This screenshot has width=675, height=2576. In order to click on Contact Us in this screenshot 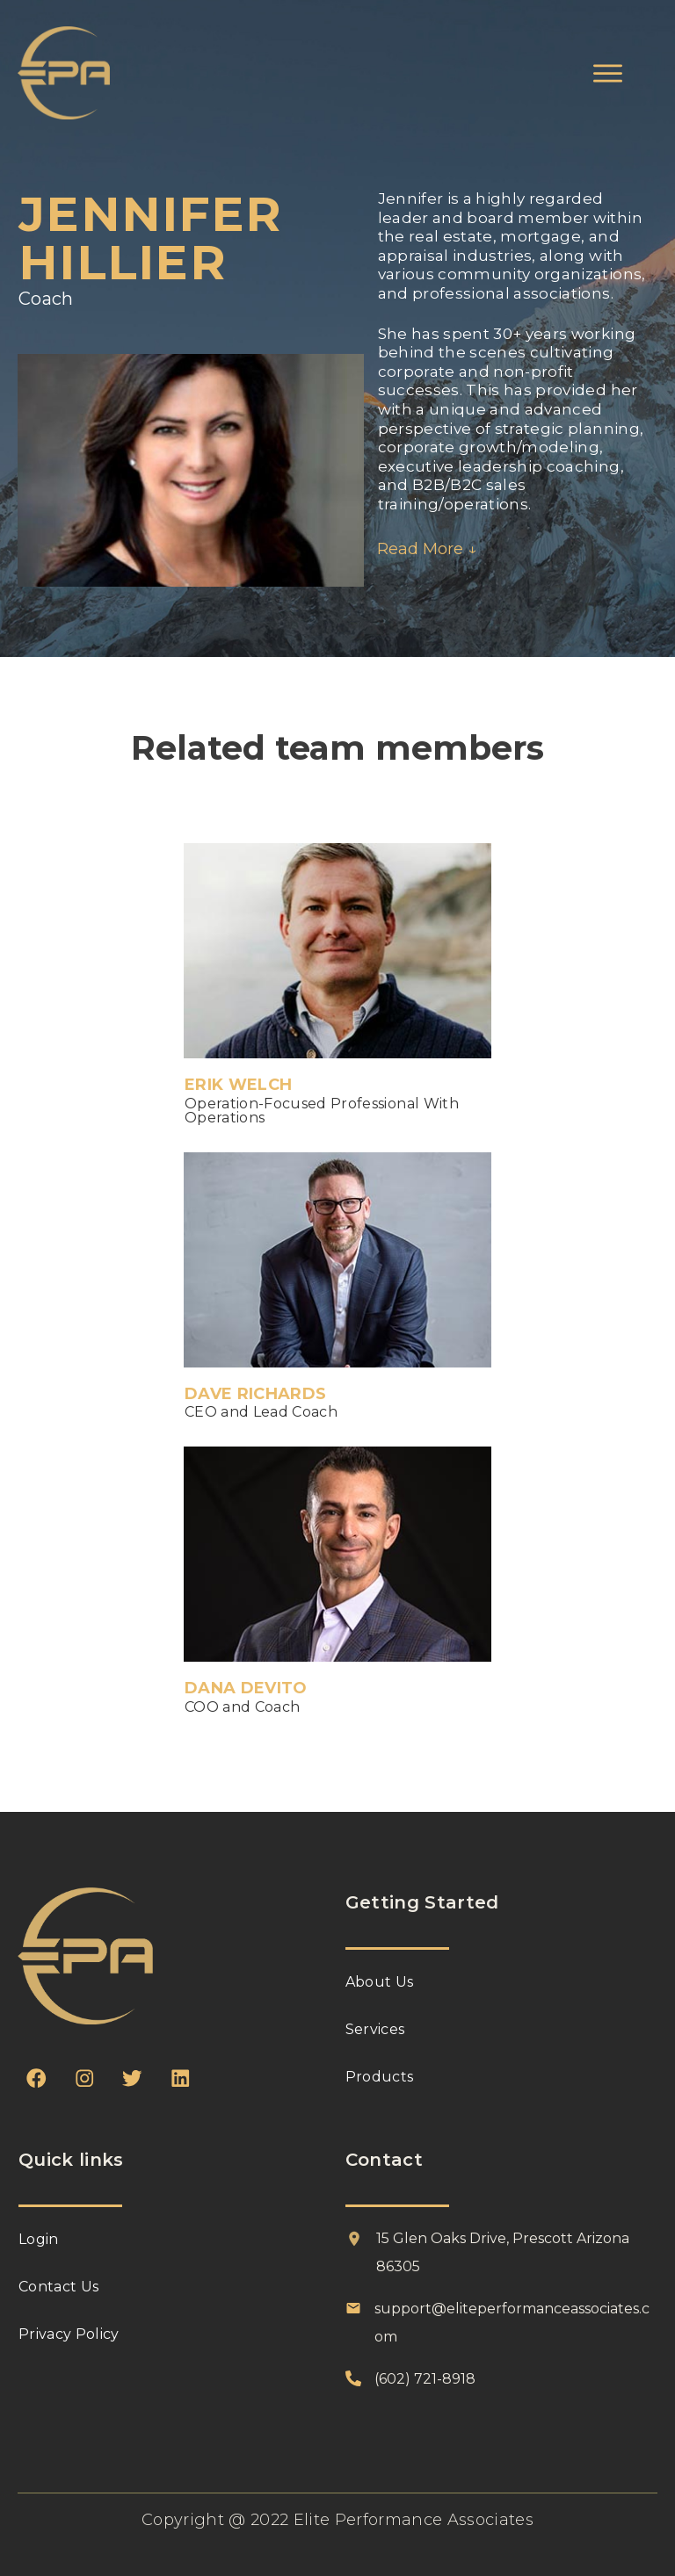, I will do `click(58, 2286)`.